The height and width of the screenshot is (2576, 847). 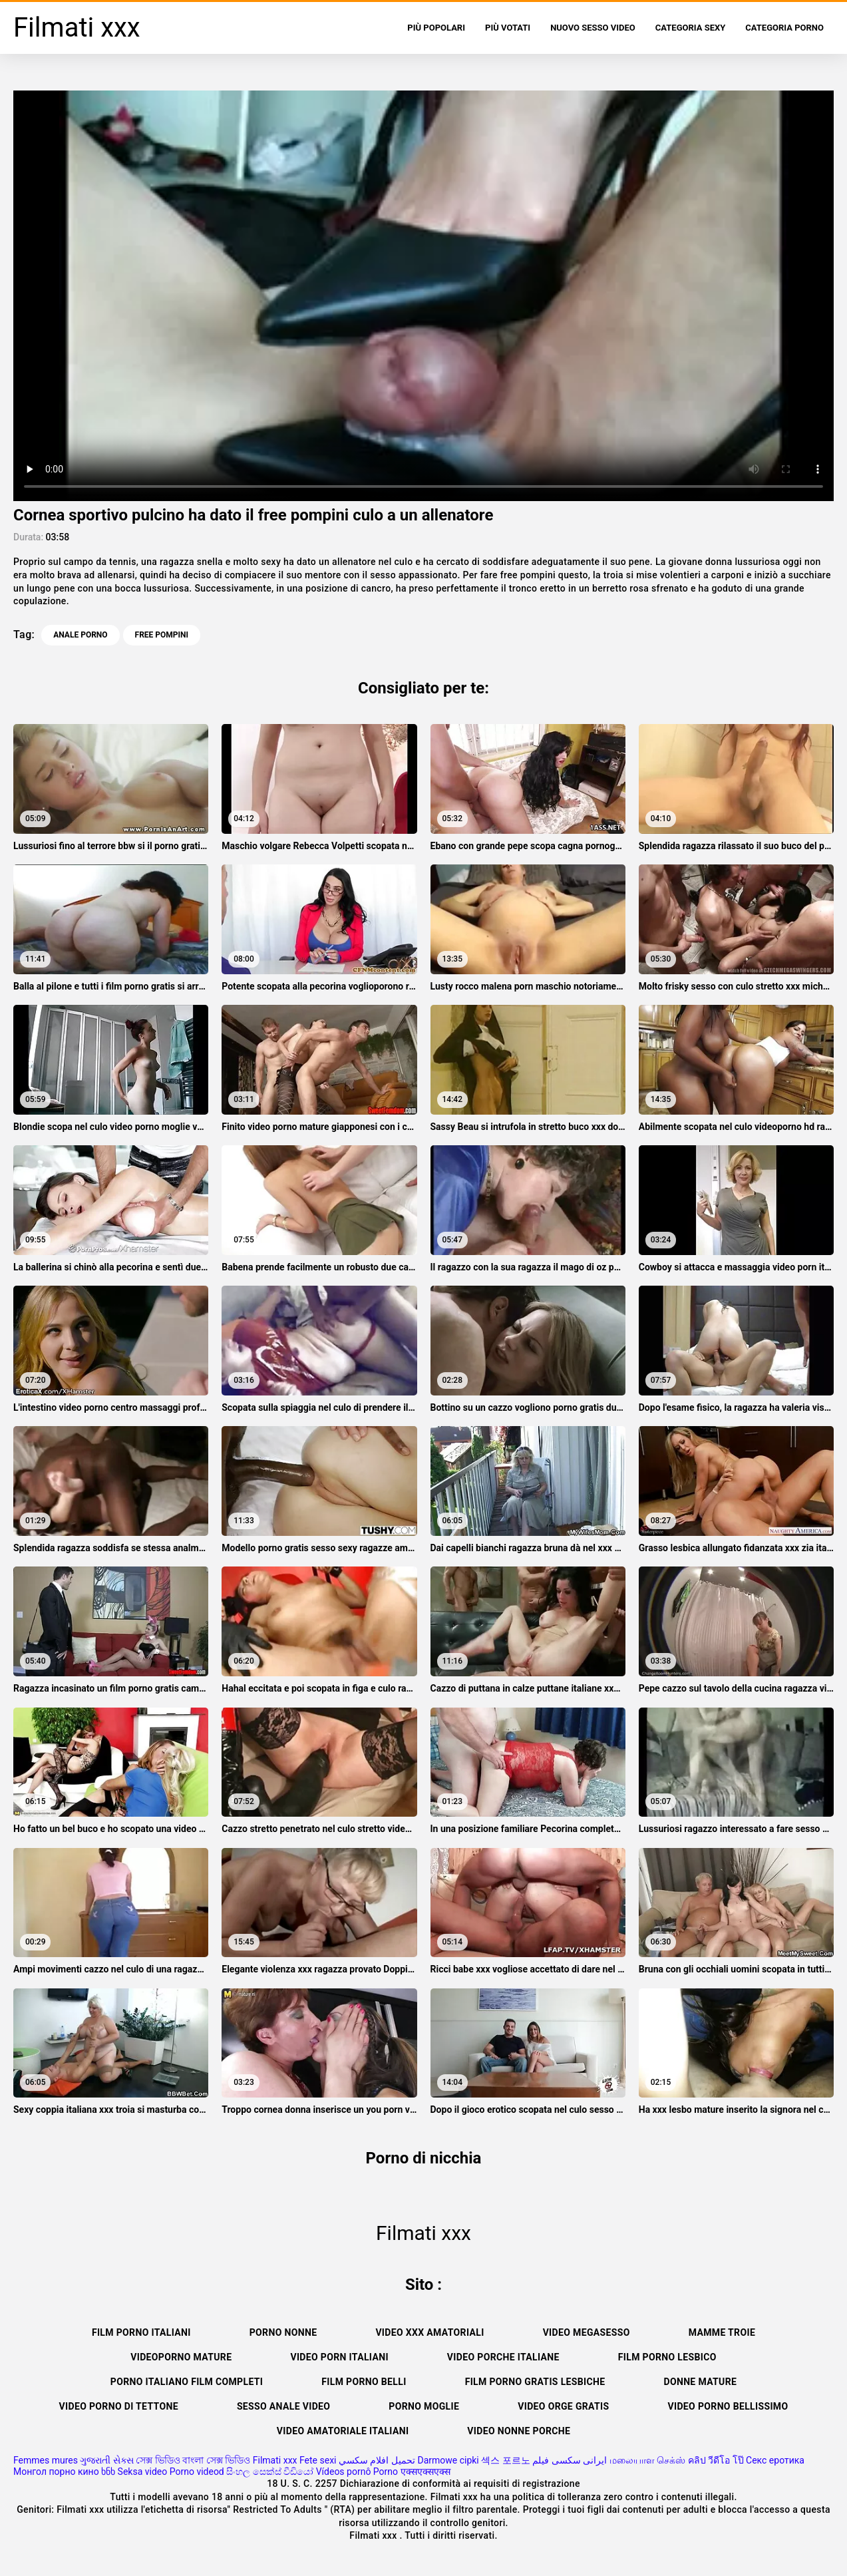 I want to click on Video porn italiani, so click(x=339, y=2357).